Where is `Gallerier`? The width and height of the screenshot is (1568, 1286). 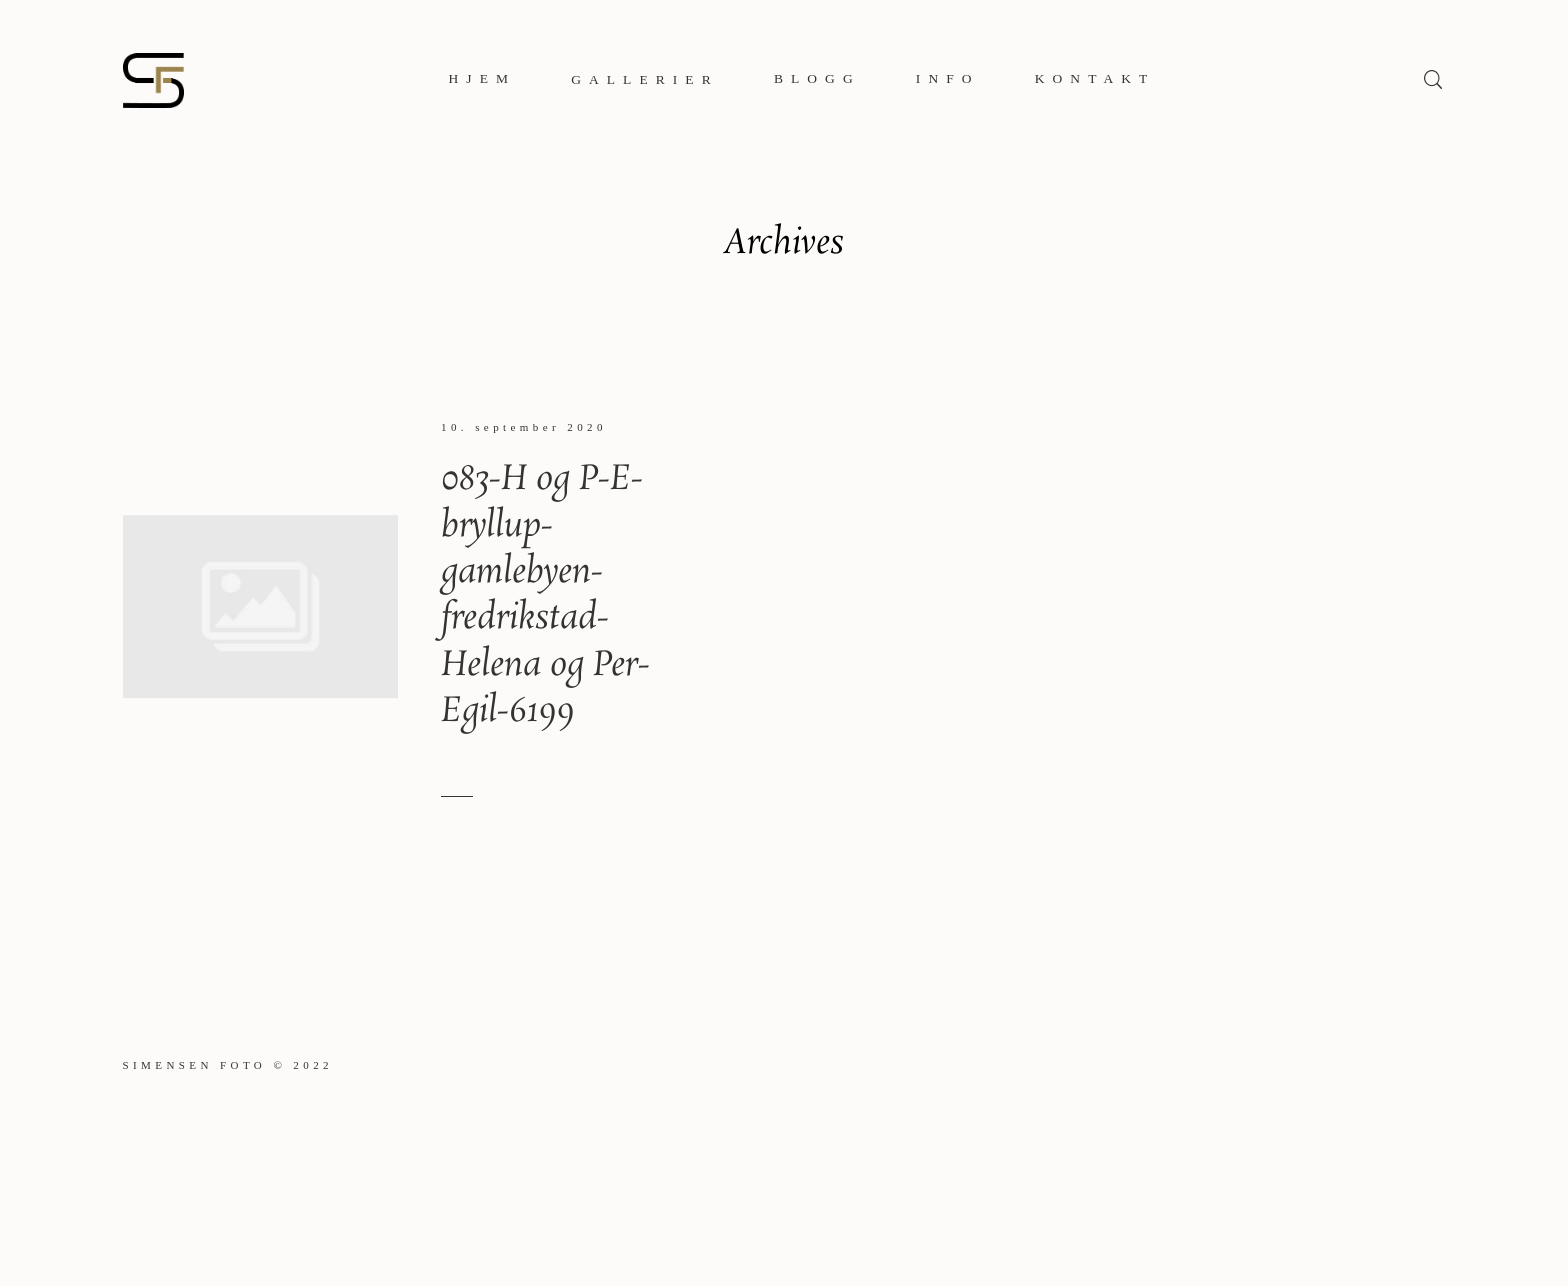
Gallerier is located at coordinates (645, 79).